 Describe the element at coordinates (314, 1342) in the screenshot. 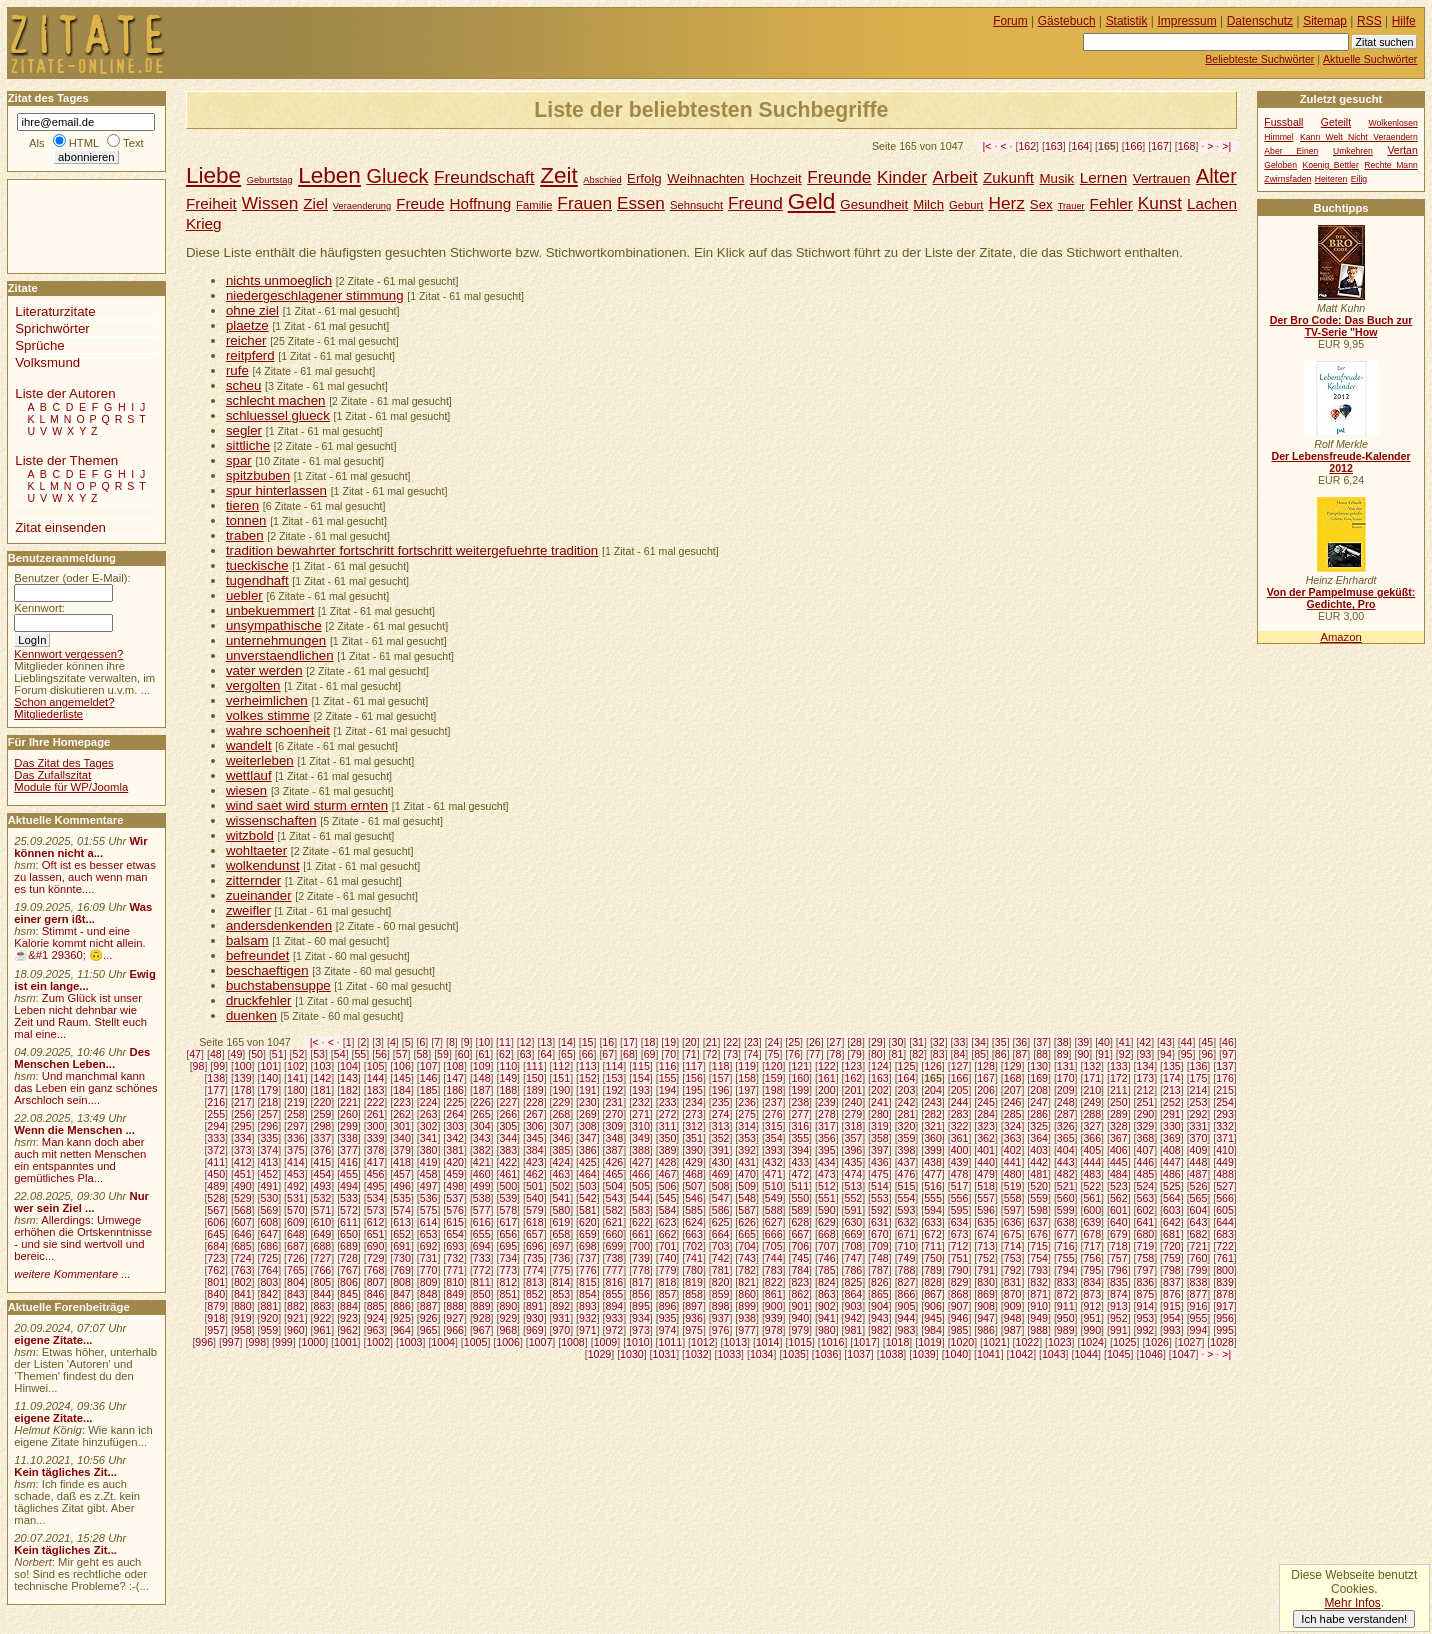

I see `1000` at that location.